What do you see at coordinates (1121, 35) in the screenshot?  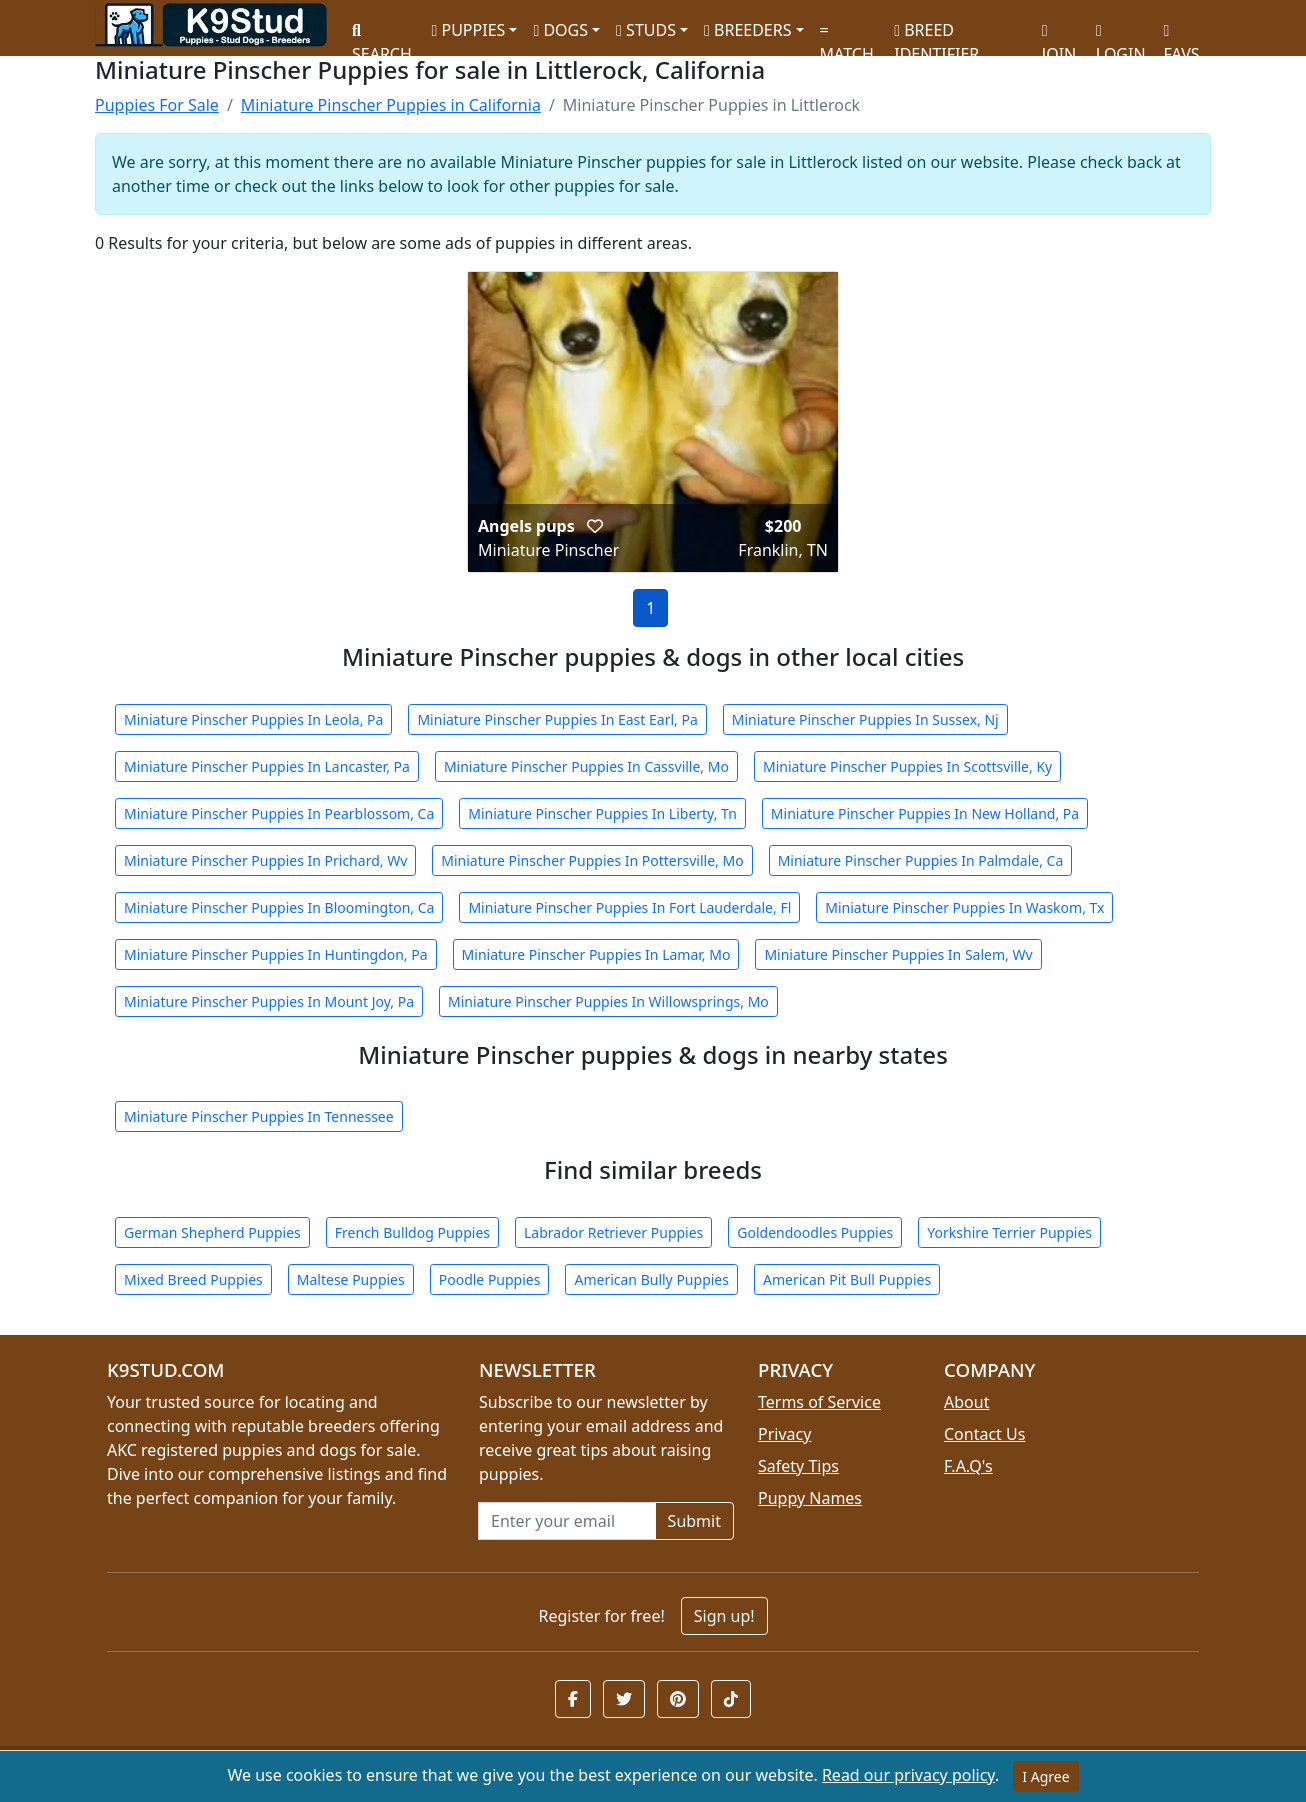 I see `LOGIN` at bounding box center [1121, 35].